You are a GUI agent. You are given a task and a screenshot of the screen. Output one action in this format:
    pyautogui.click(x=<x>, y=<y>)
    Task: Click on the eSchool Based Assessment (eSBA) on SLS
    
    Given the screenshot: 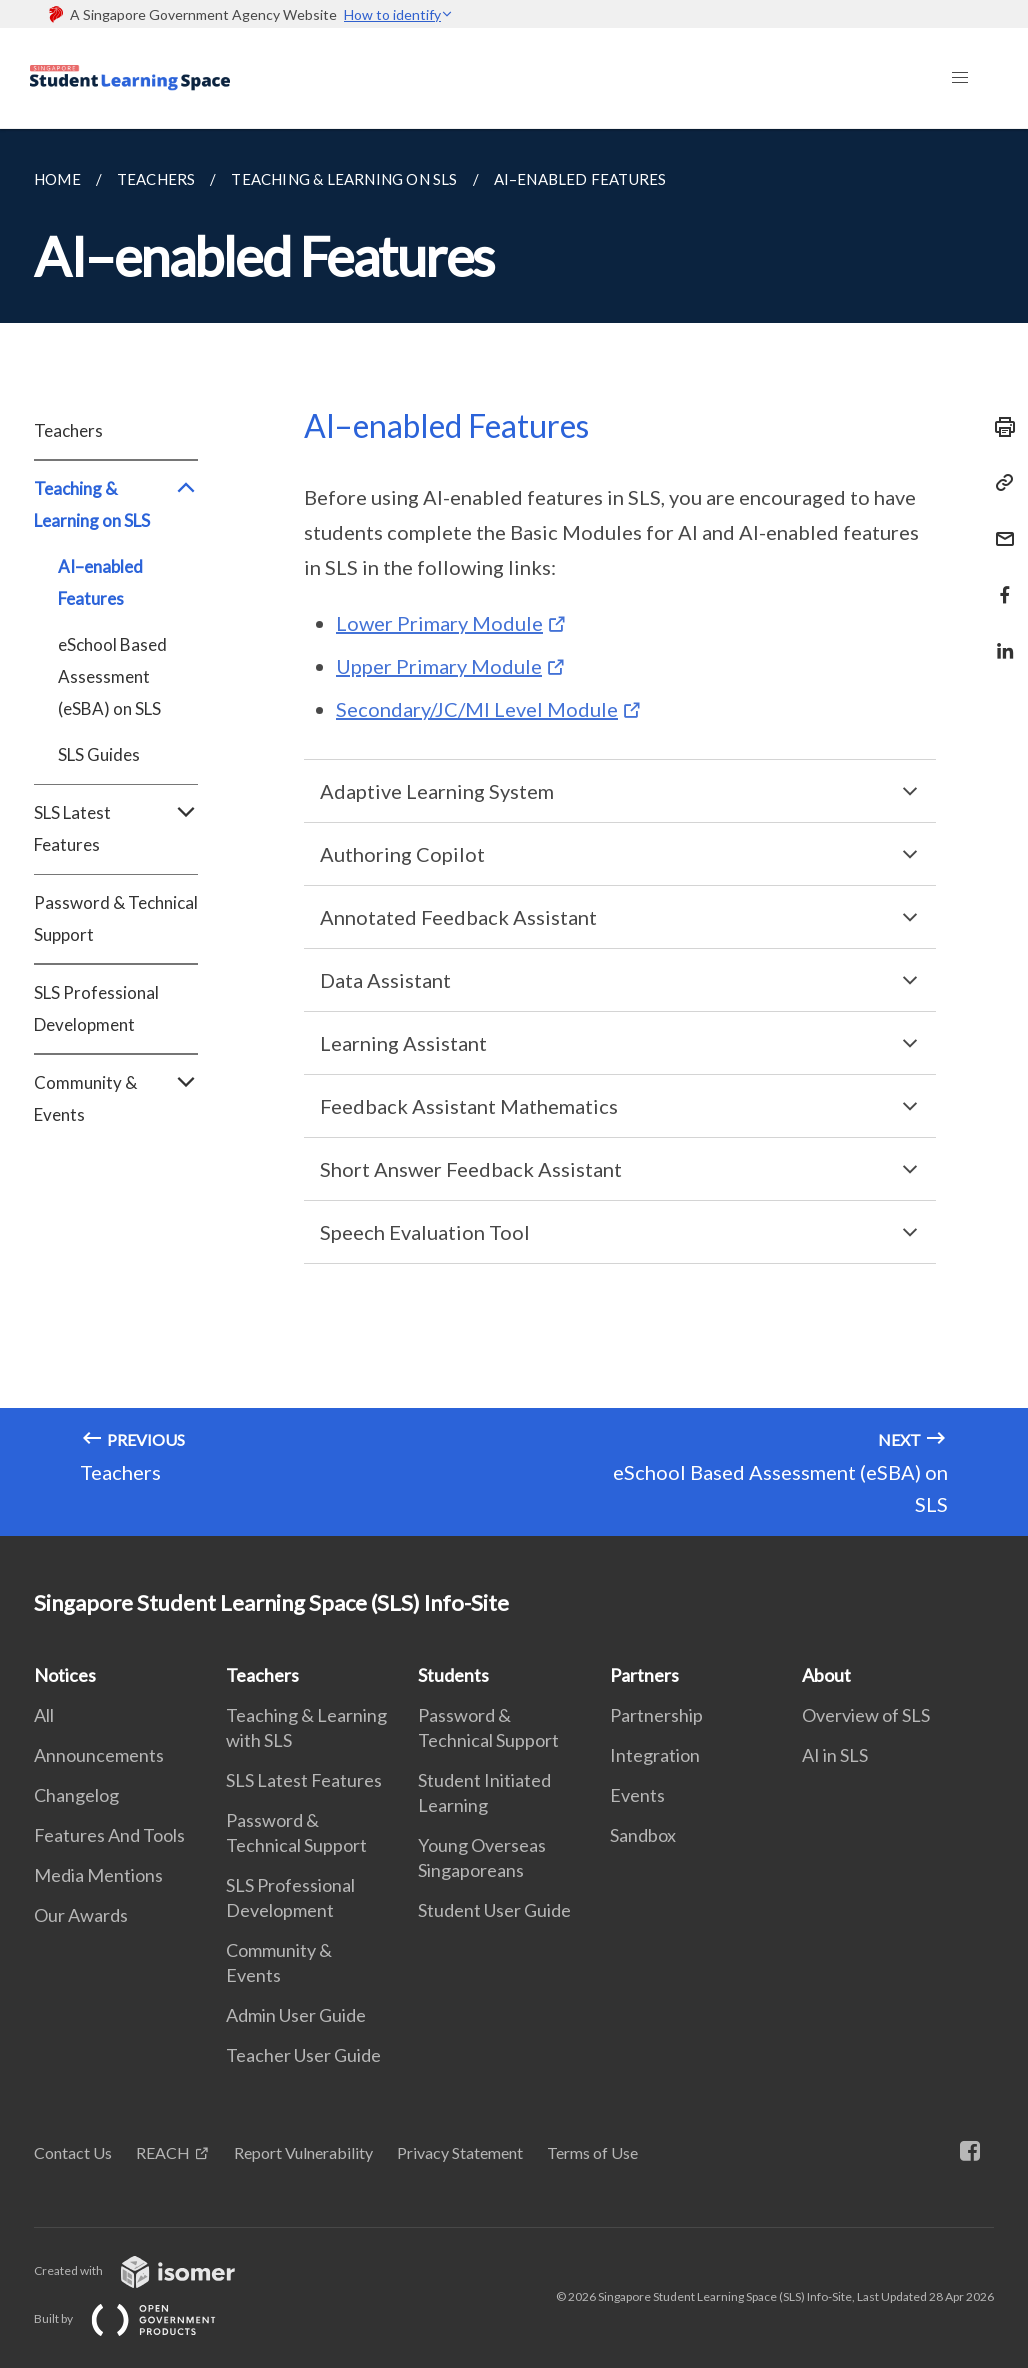 What is the action you would take?
    pyautogui.click(x=112, y=676)
    